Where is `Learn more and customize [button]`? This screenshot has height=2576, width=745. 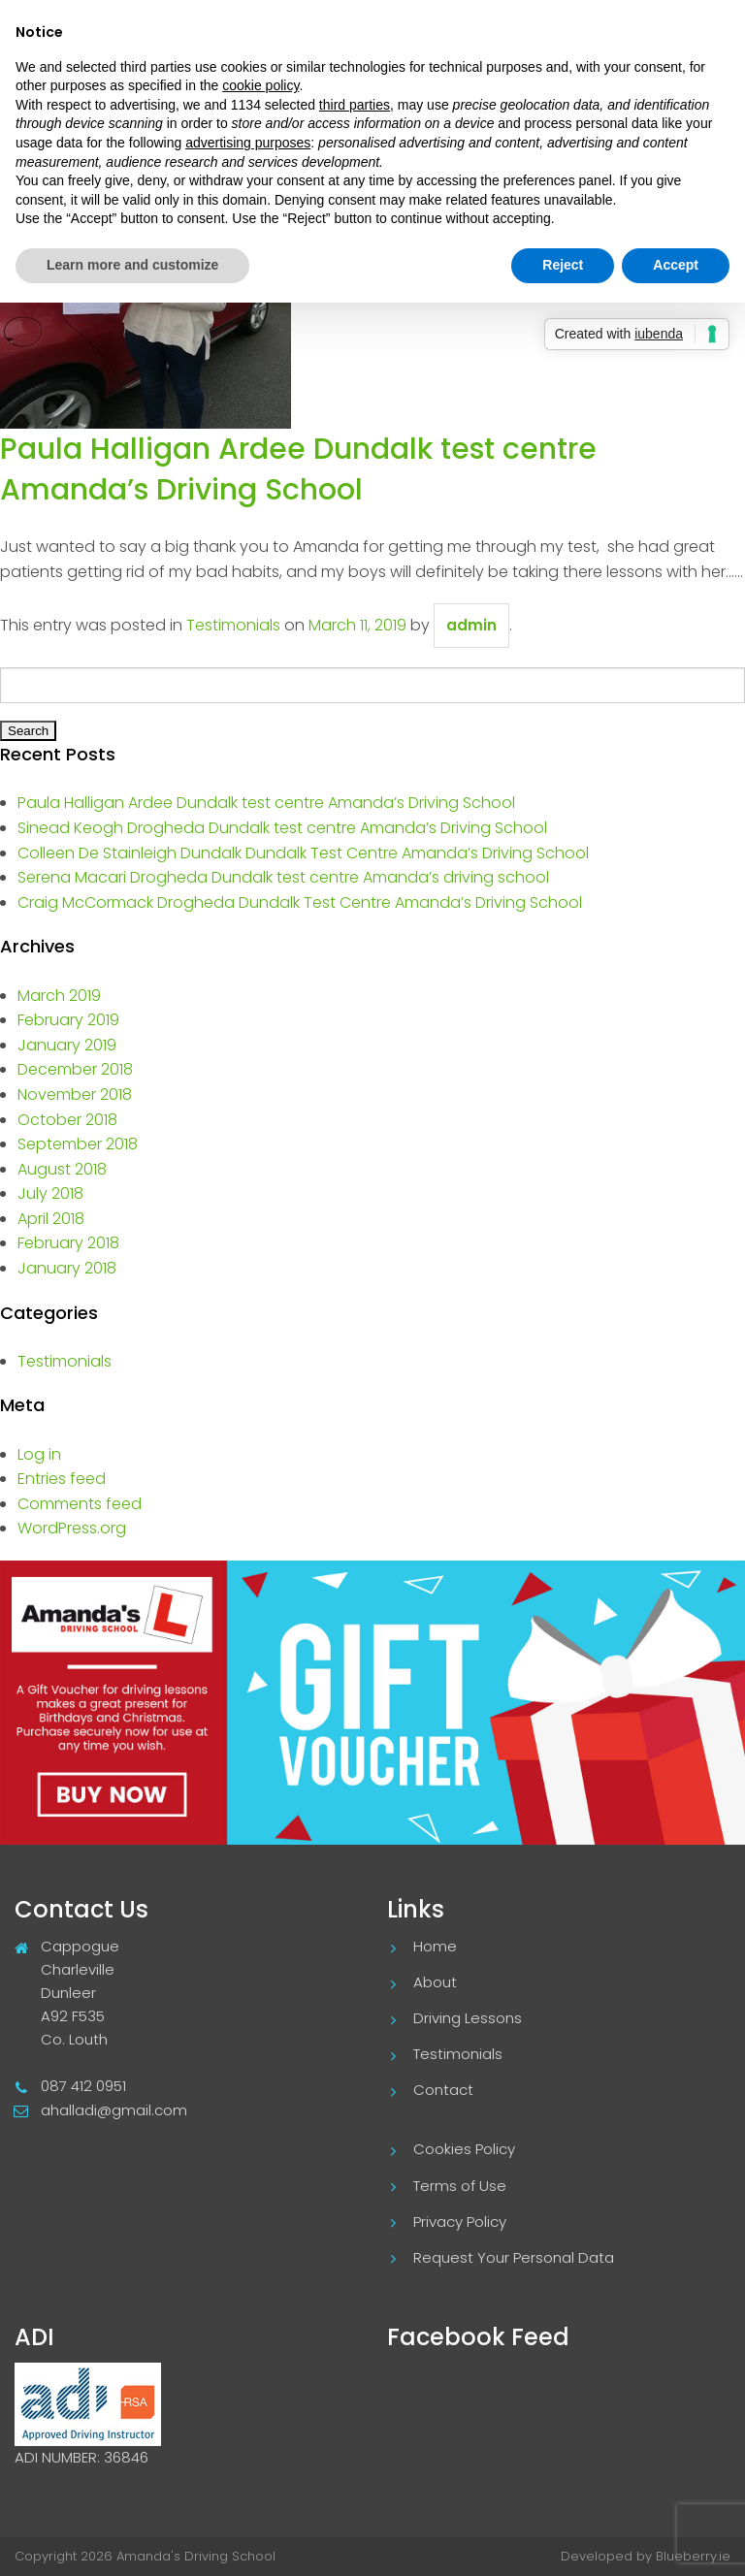 Learn more and customize [button] is located at coordinates (132, 265).